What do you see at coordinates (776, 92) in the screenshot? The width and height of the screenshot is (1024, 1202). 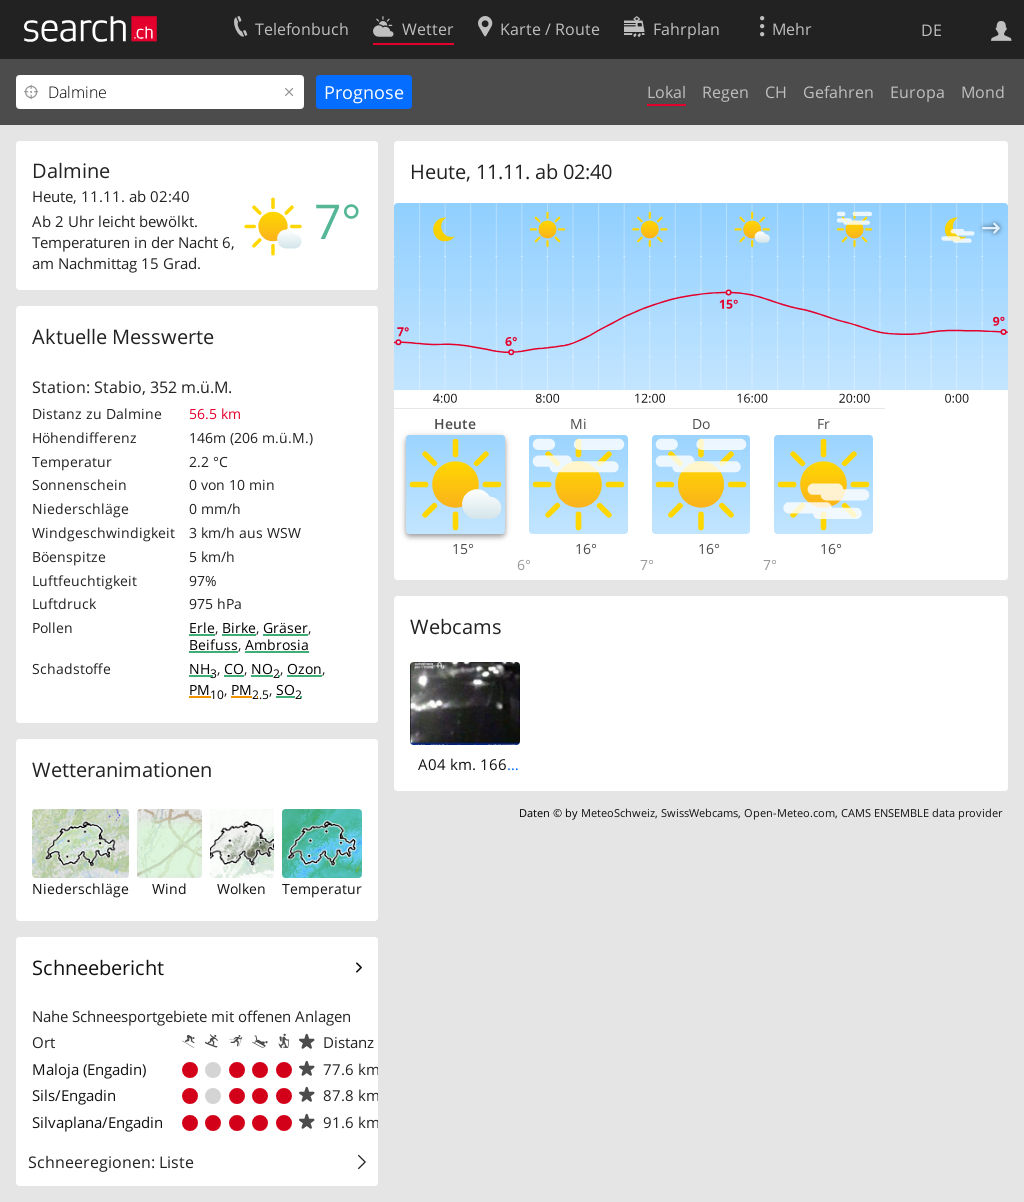 I see `CH` at bounding box center [776, 92].